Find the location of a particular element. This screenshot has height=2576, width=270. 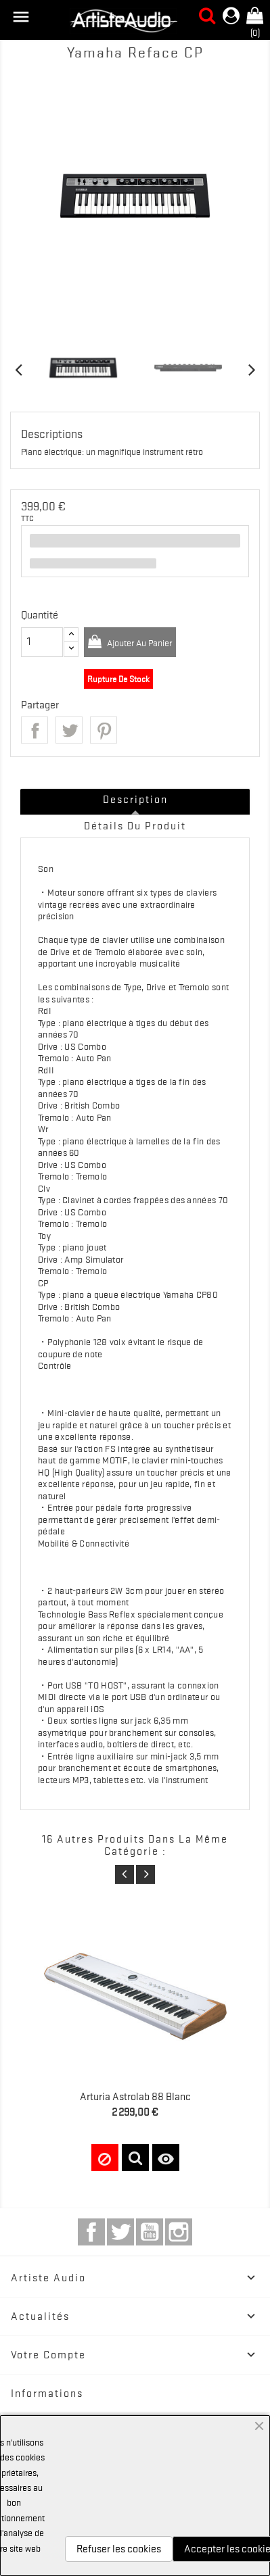

Description is located at coordinates (135, 800).